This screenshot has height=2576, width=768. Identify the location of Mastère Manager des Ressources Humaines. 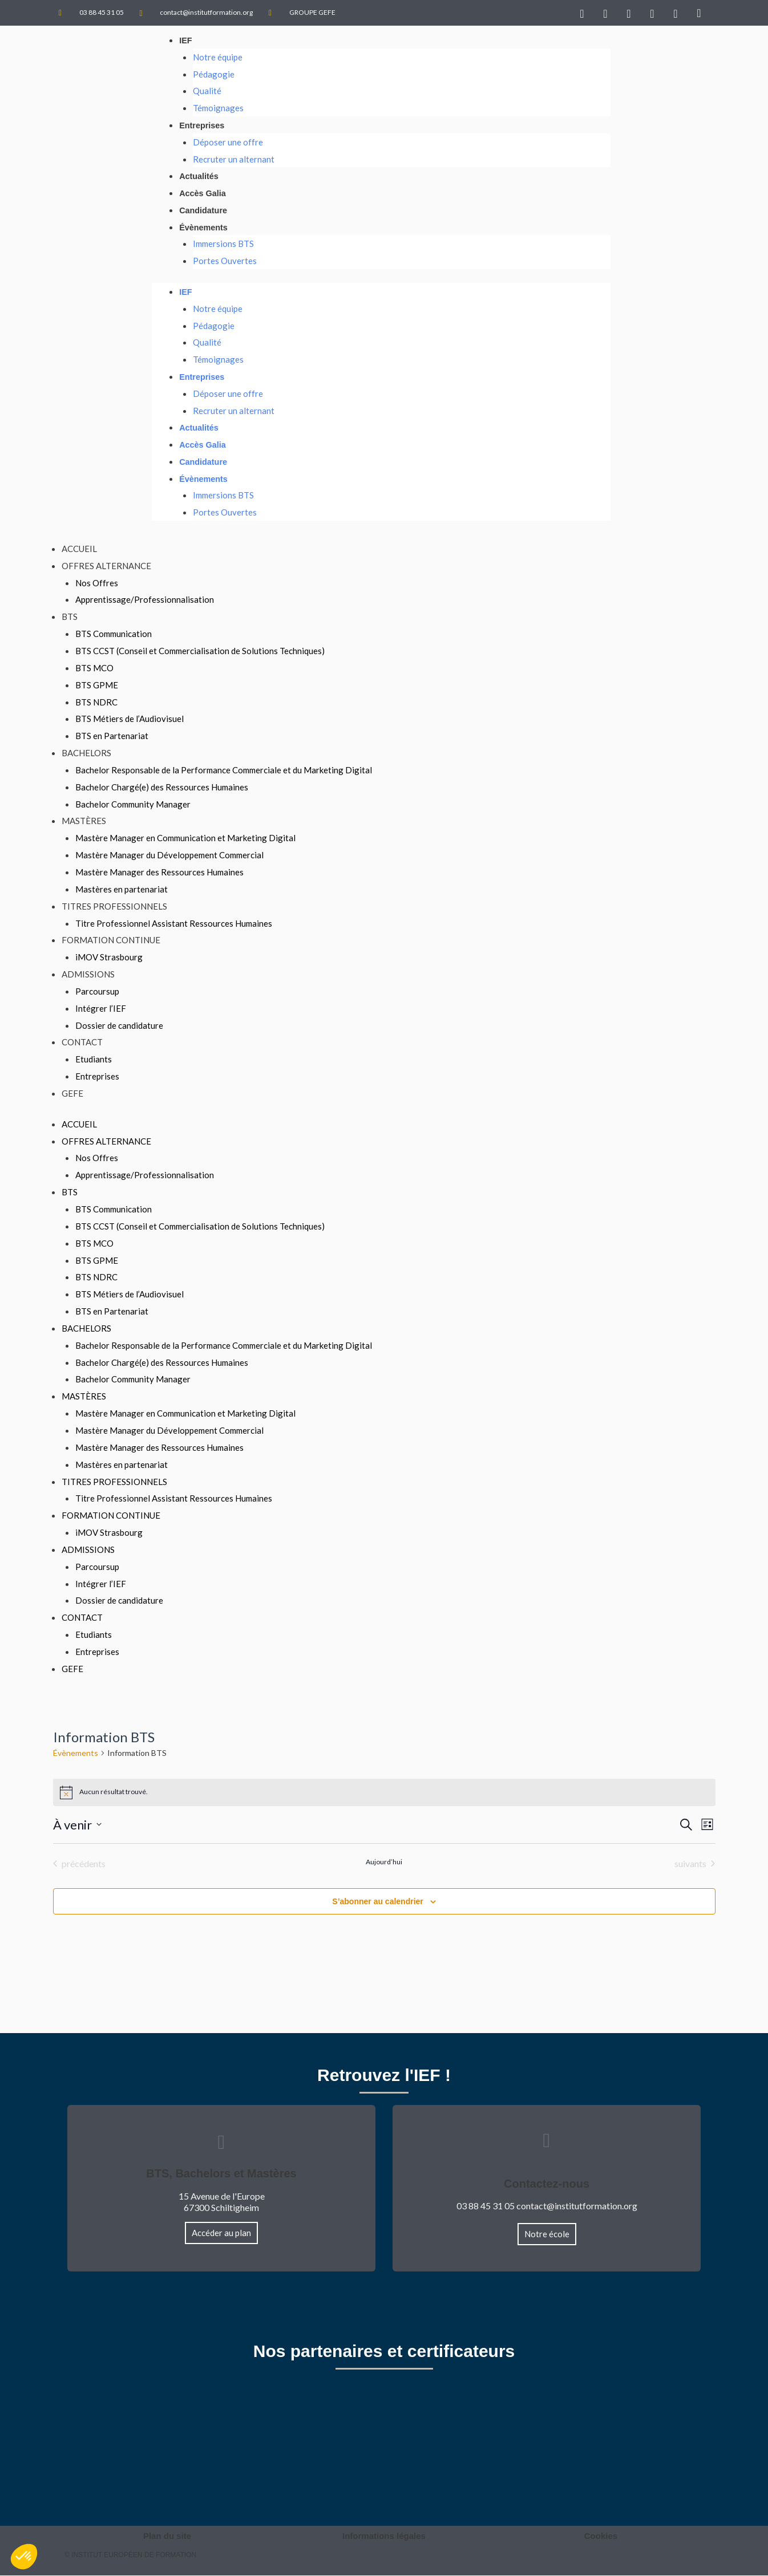
(159, 873).